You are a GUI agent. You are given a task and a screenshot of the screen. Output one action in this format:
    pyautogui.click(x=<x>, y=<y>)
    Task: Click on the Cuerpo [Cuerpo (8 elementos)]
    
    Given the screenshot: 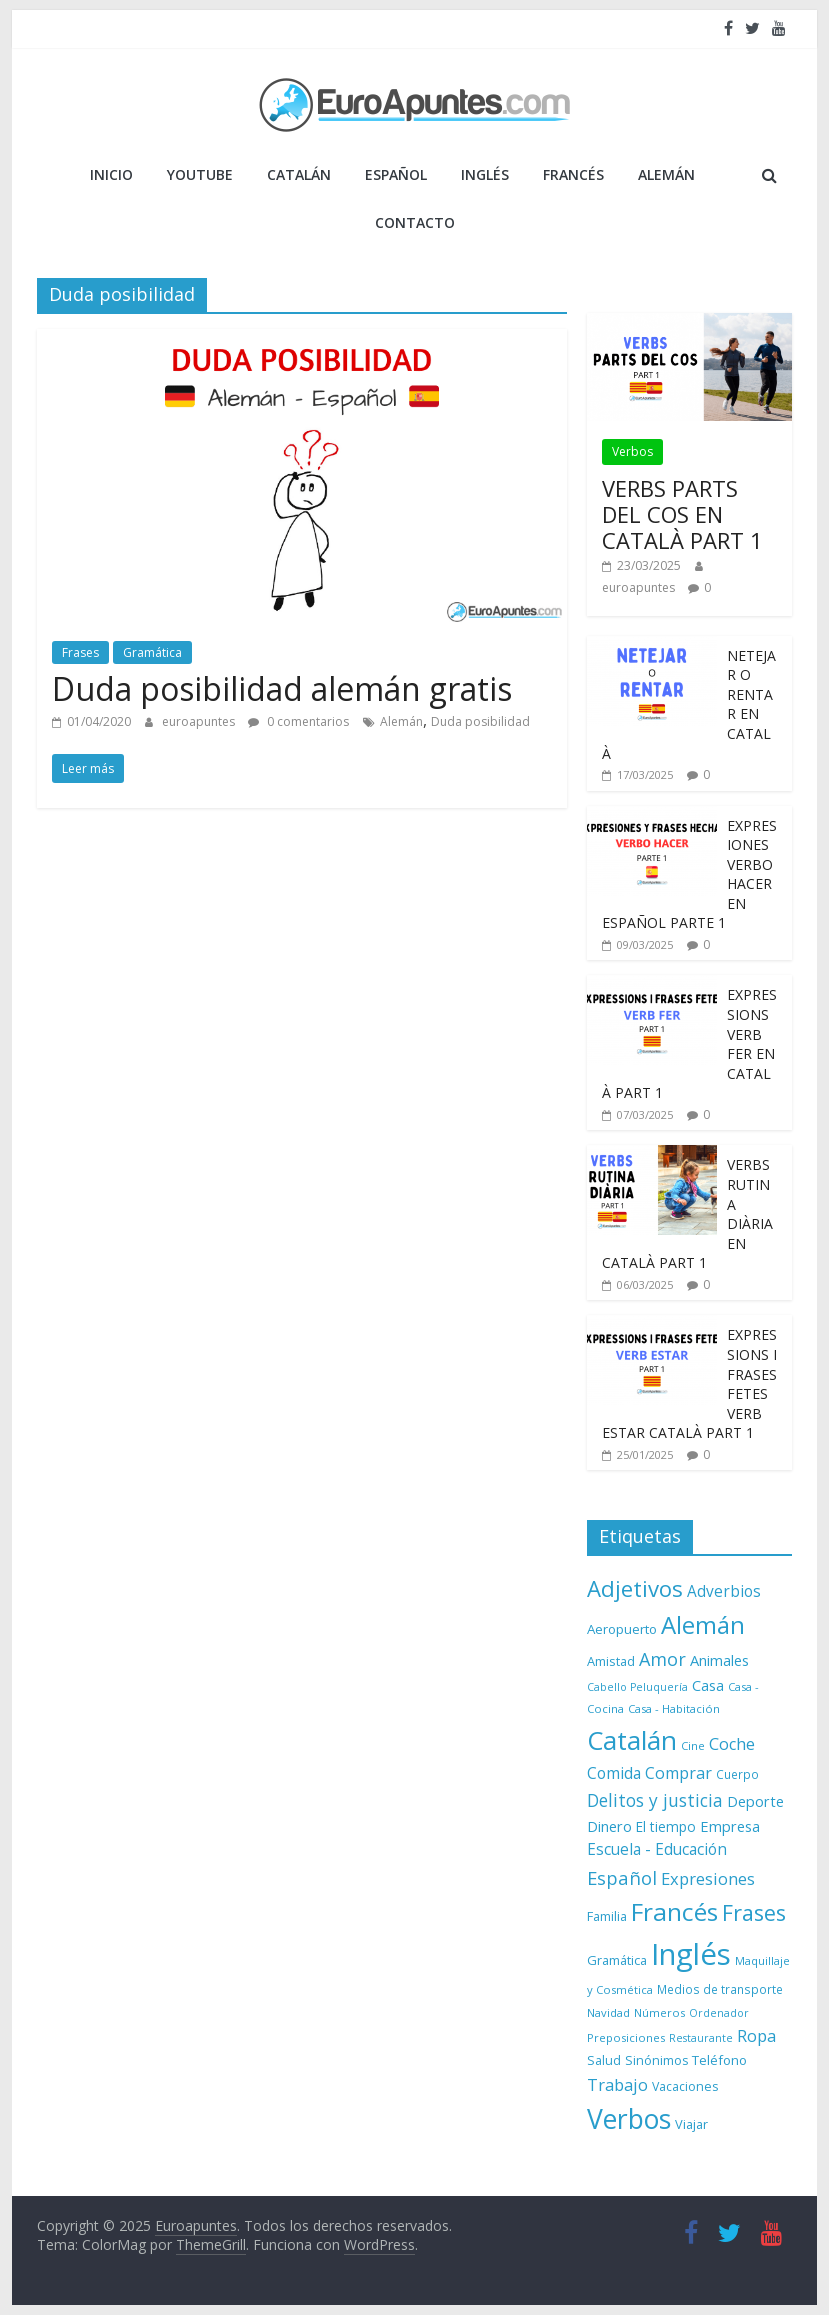 What is the action you would take?
    pyautogui.click(x=737, y=1774)
    